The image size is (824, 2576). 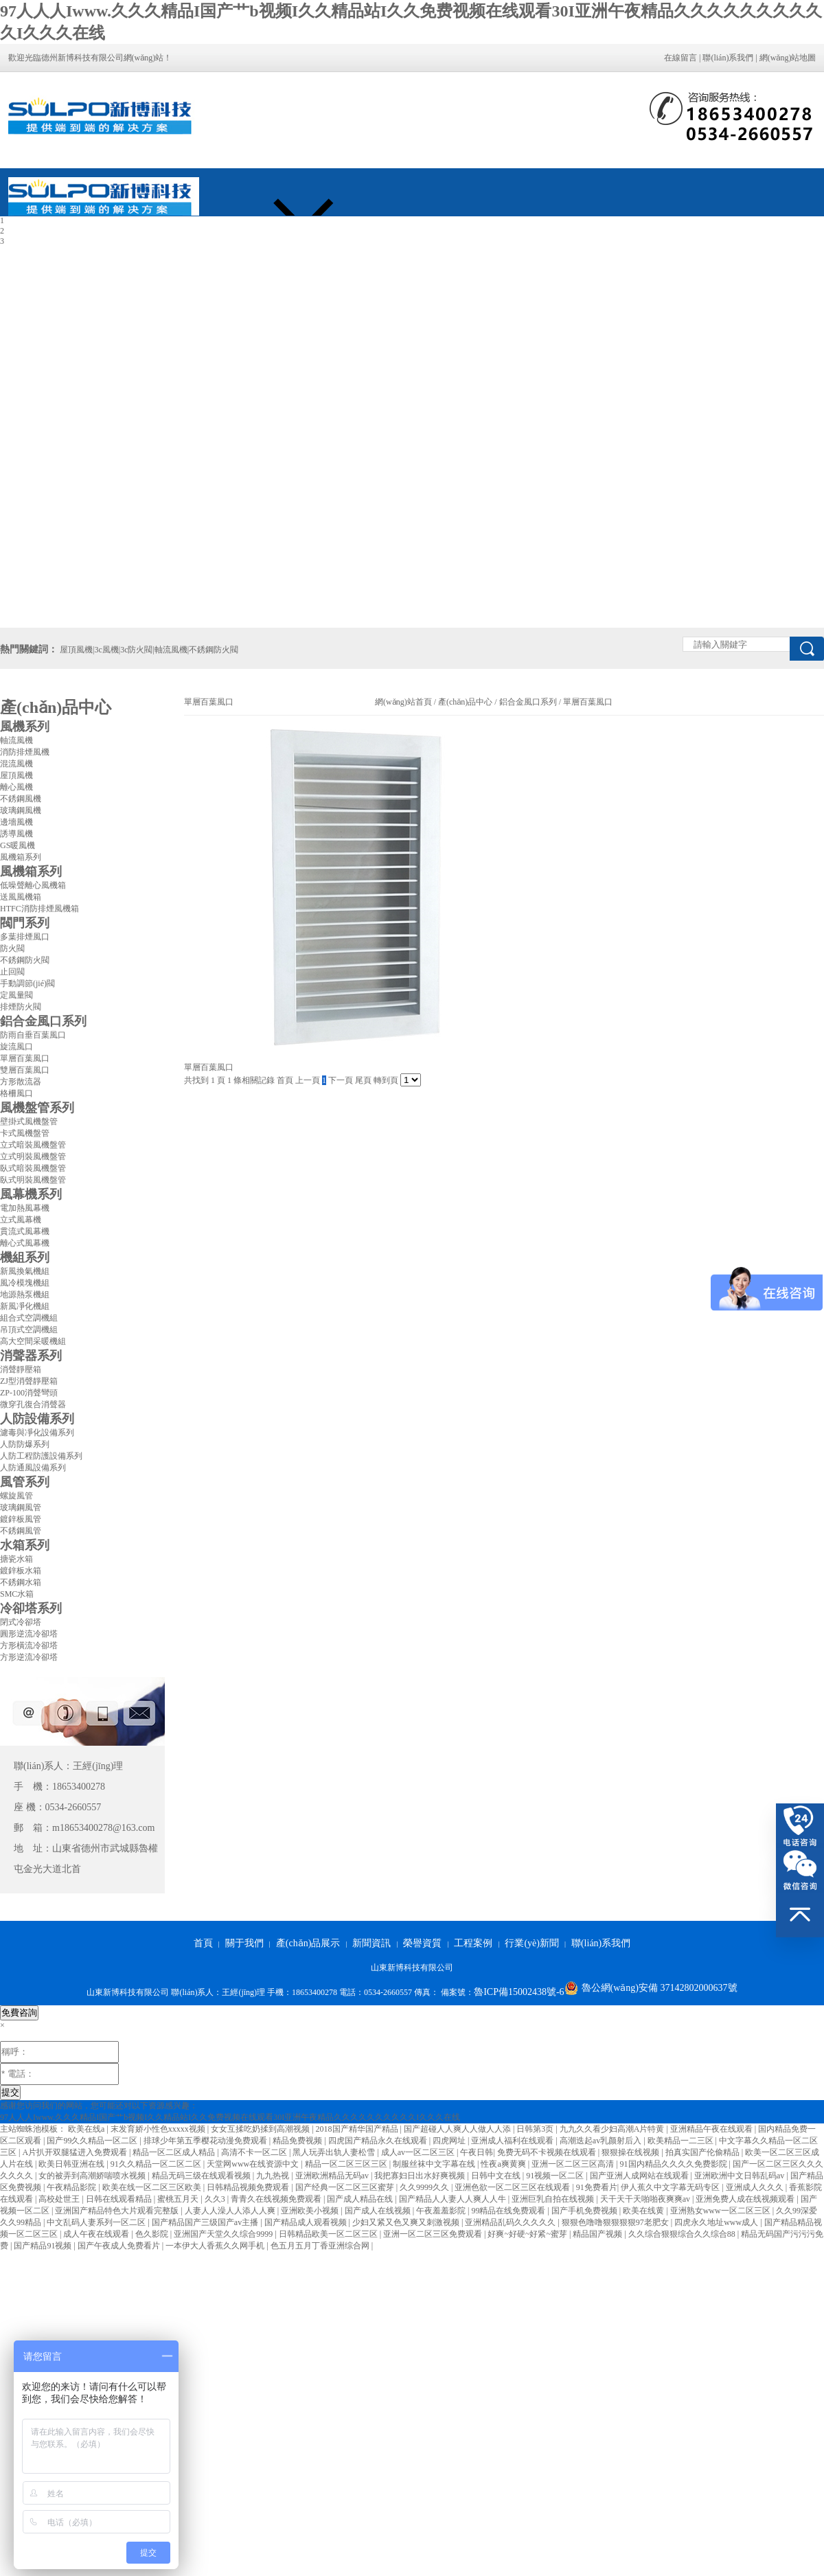 What do you see at coordinates (24, 1231) in the screenshot?
I see `貫流式風幕機` at bounding box center [24, 1231].